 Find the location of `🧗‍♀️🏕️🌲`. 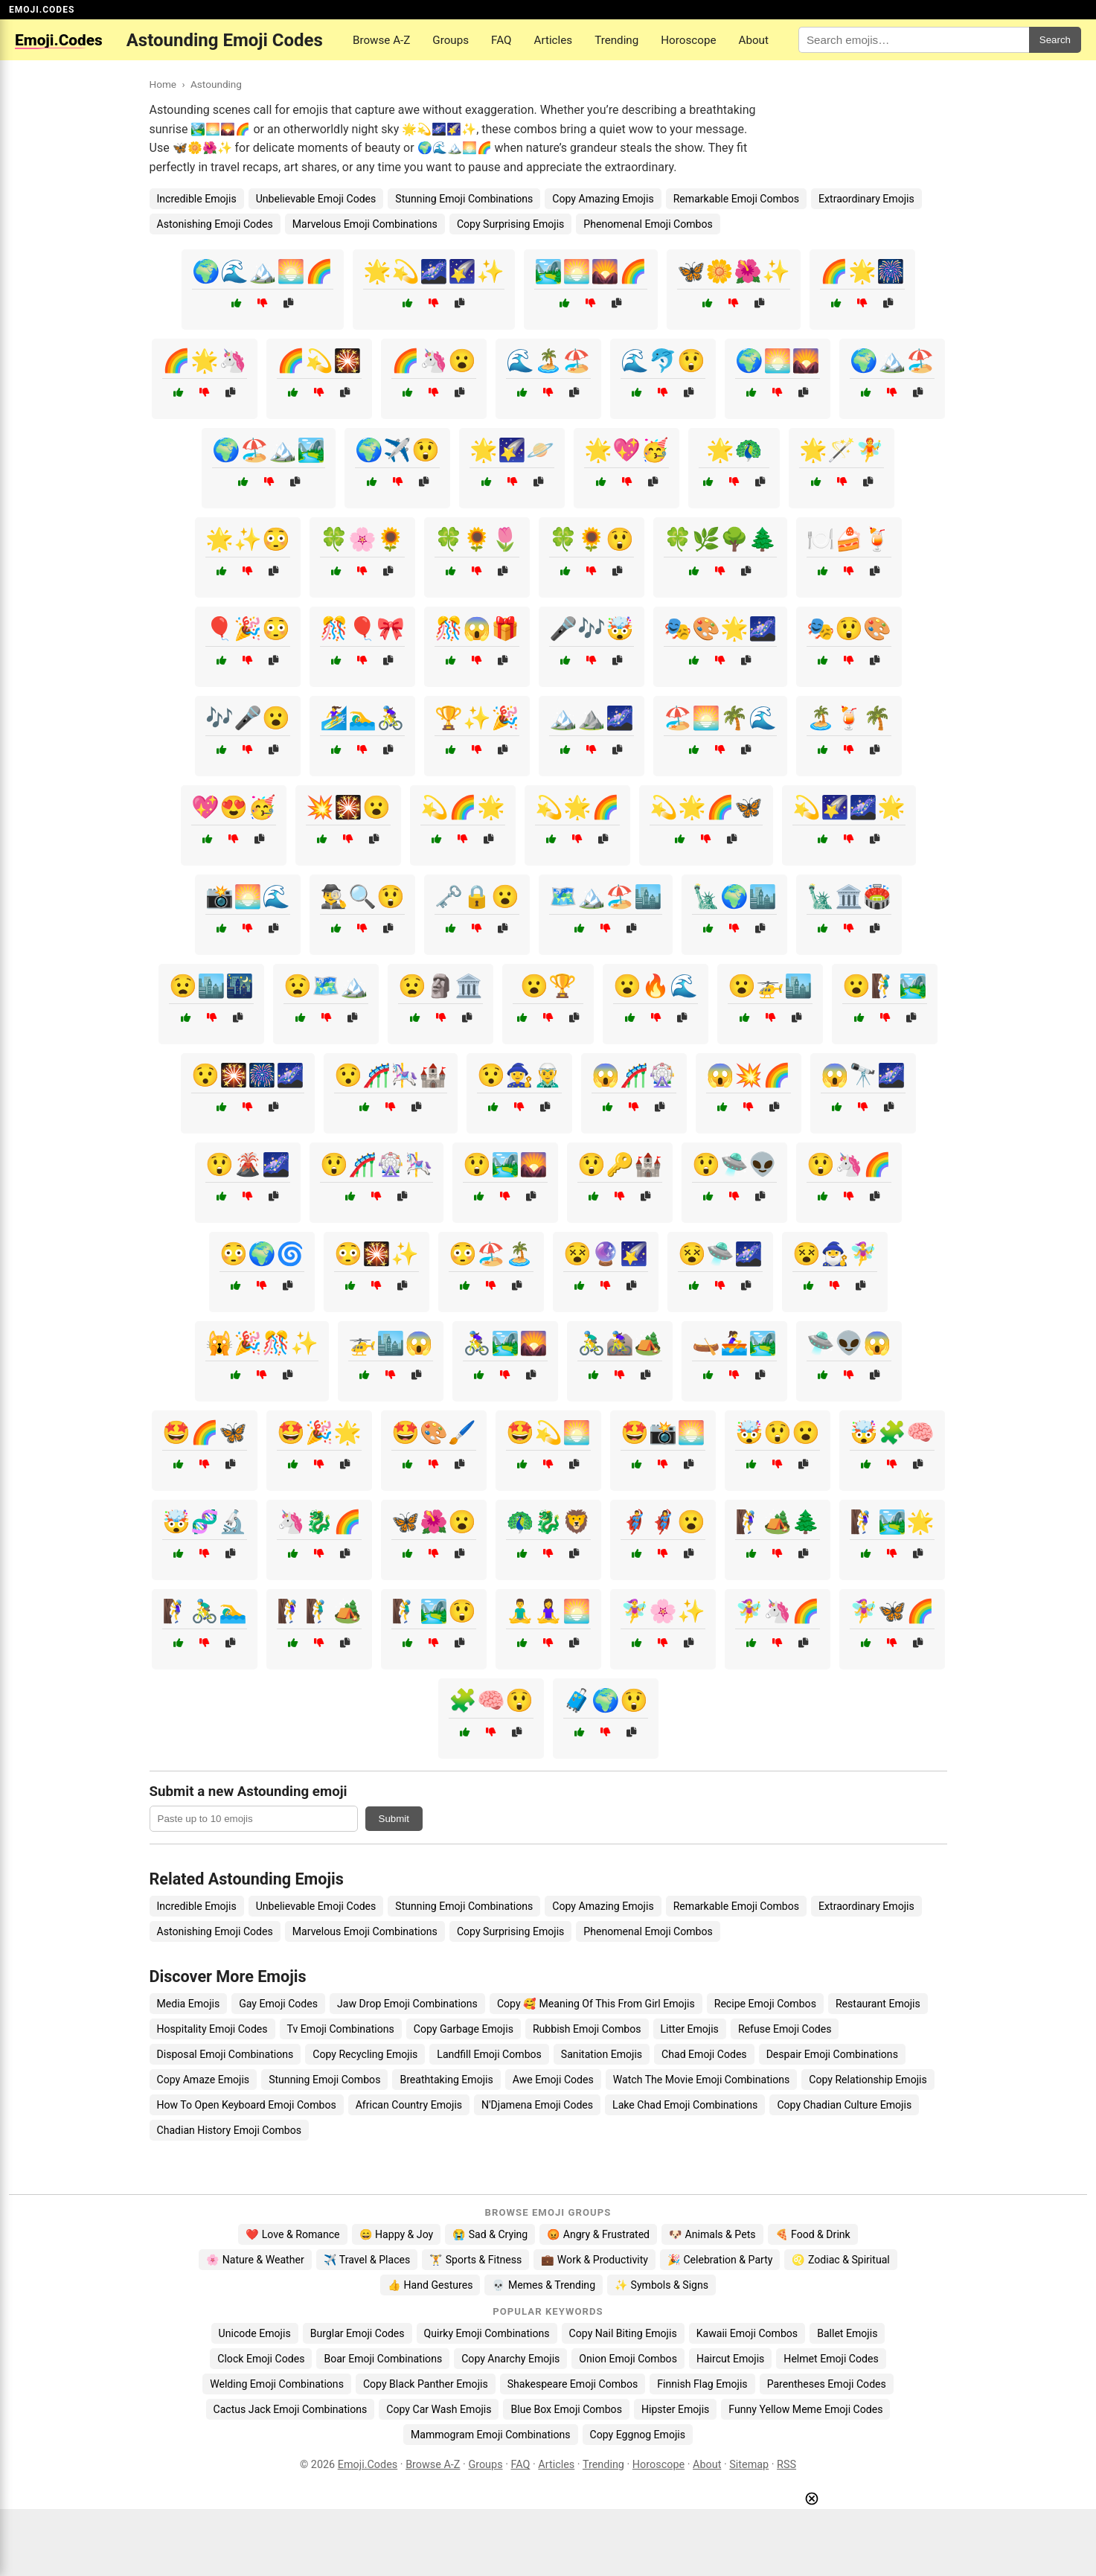

🧗‍♀️🏕️🌲 is located at coordinates (777, 1522).